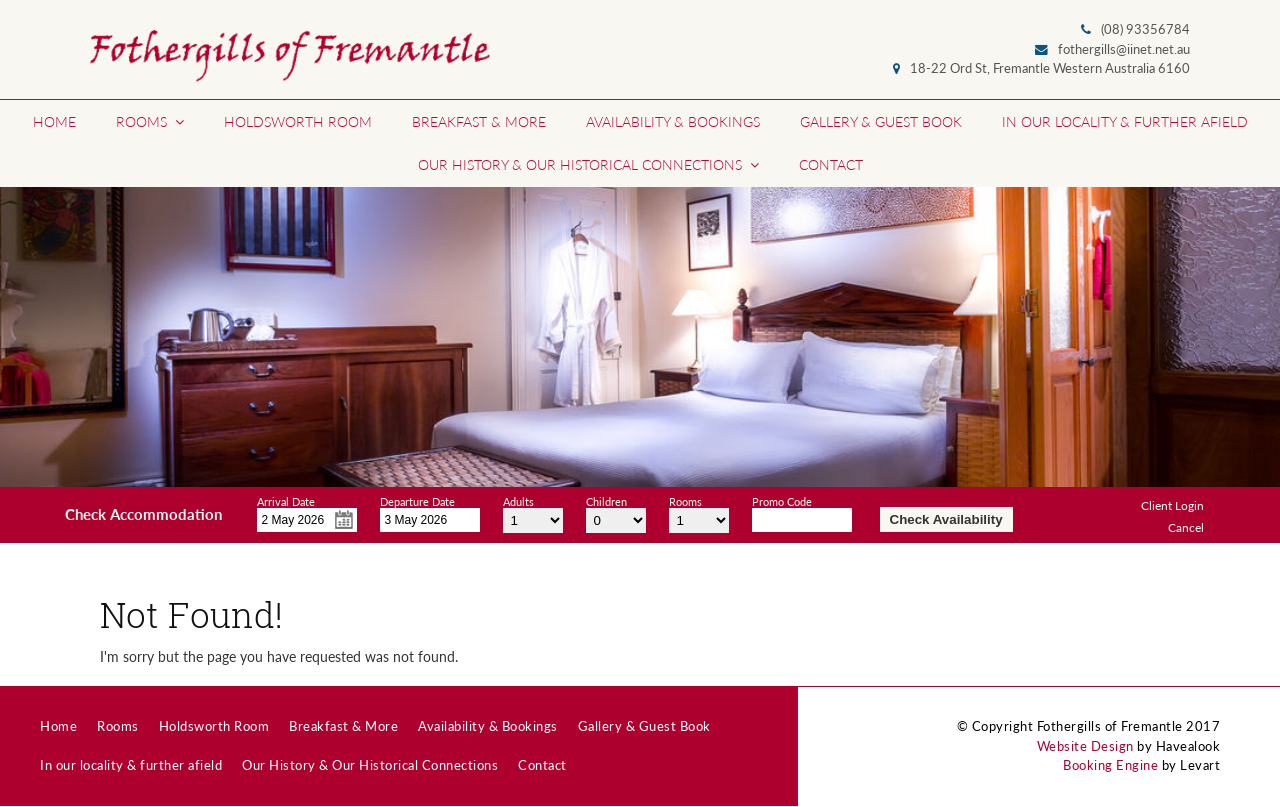  I want to click on Promo Code, so click(782, 499).